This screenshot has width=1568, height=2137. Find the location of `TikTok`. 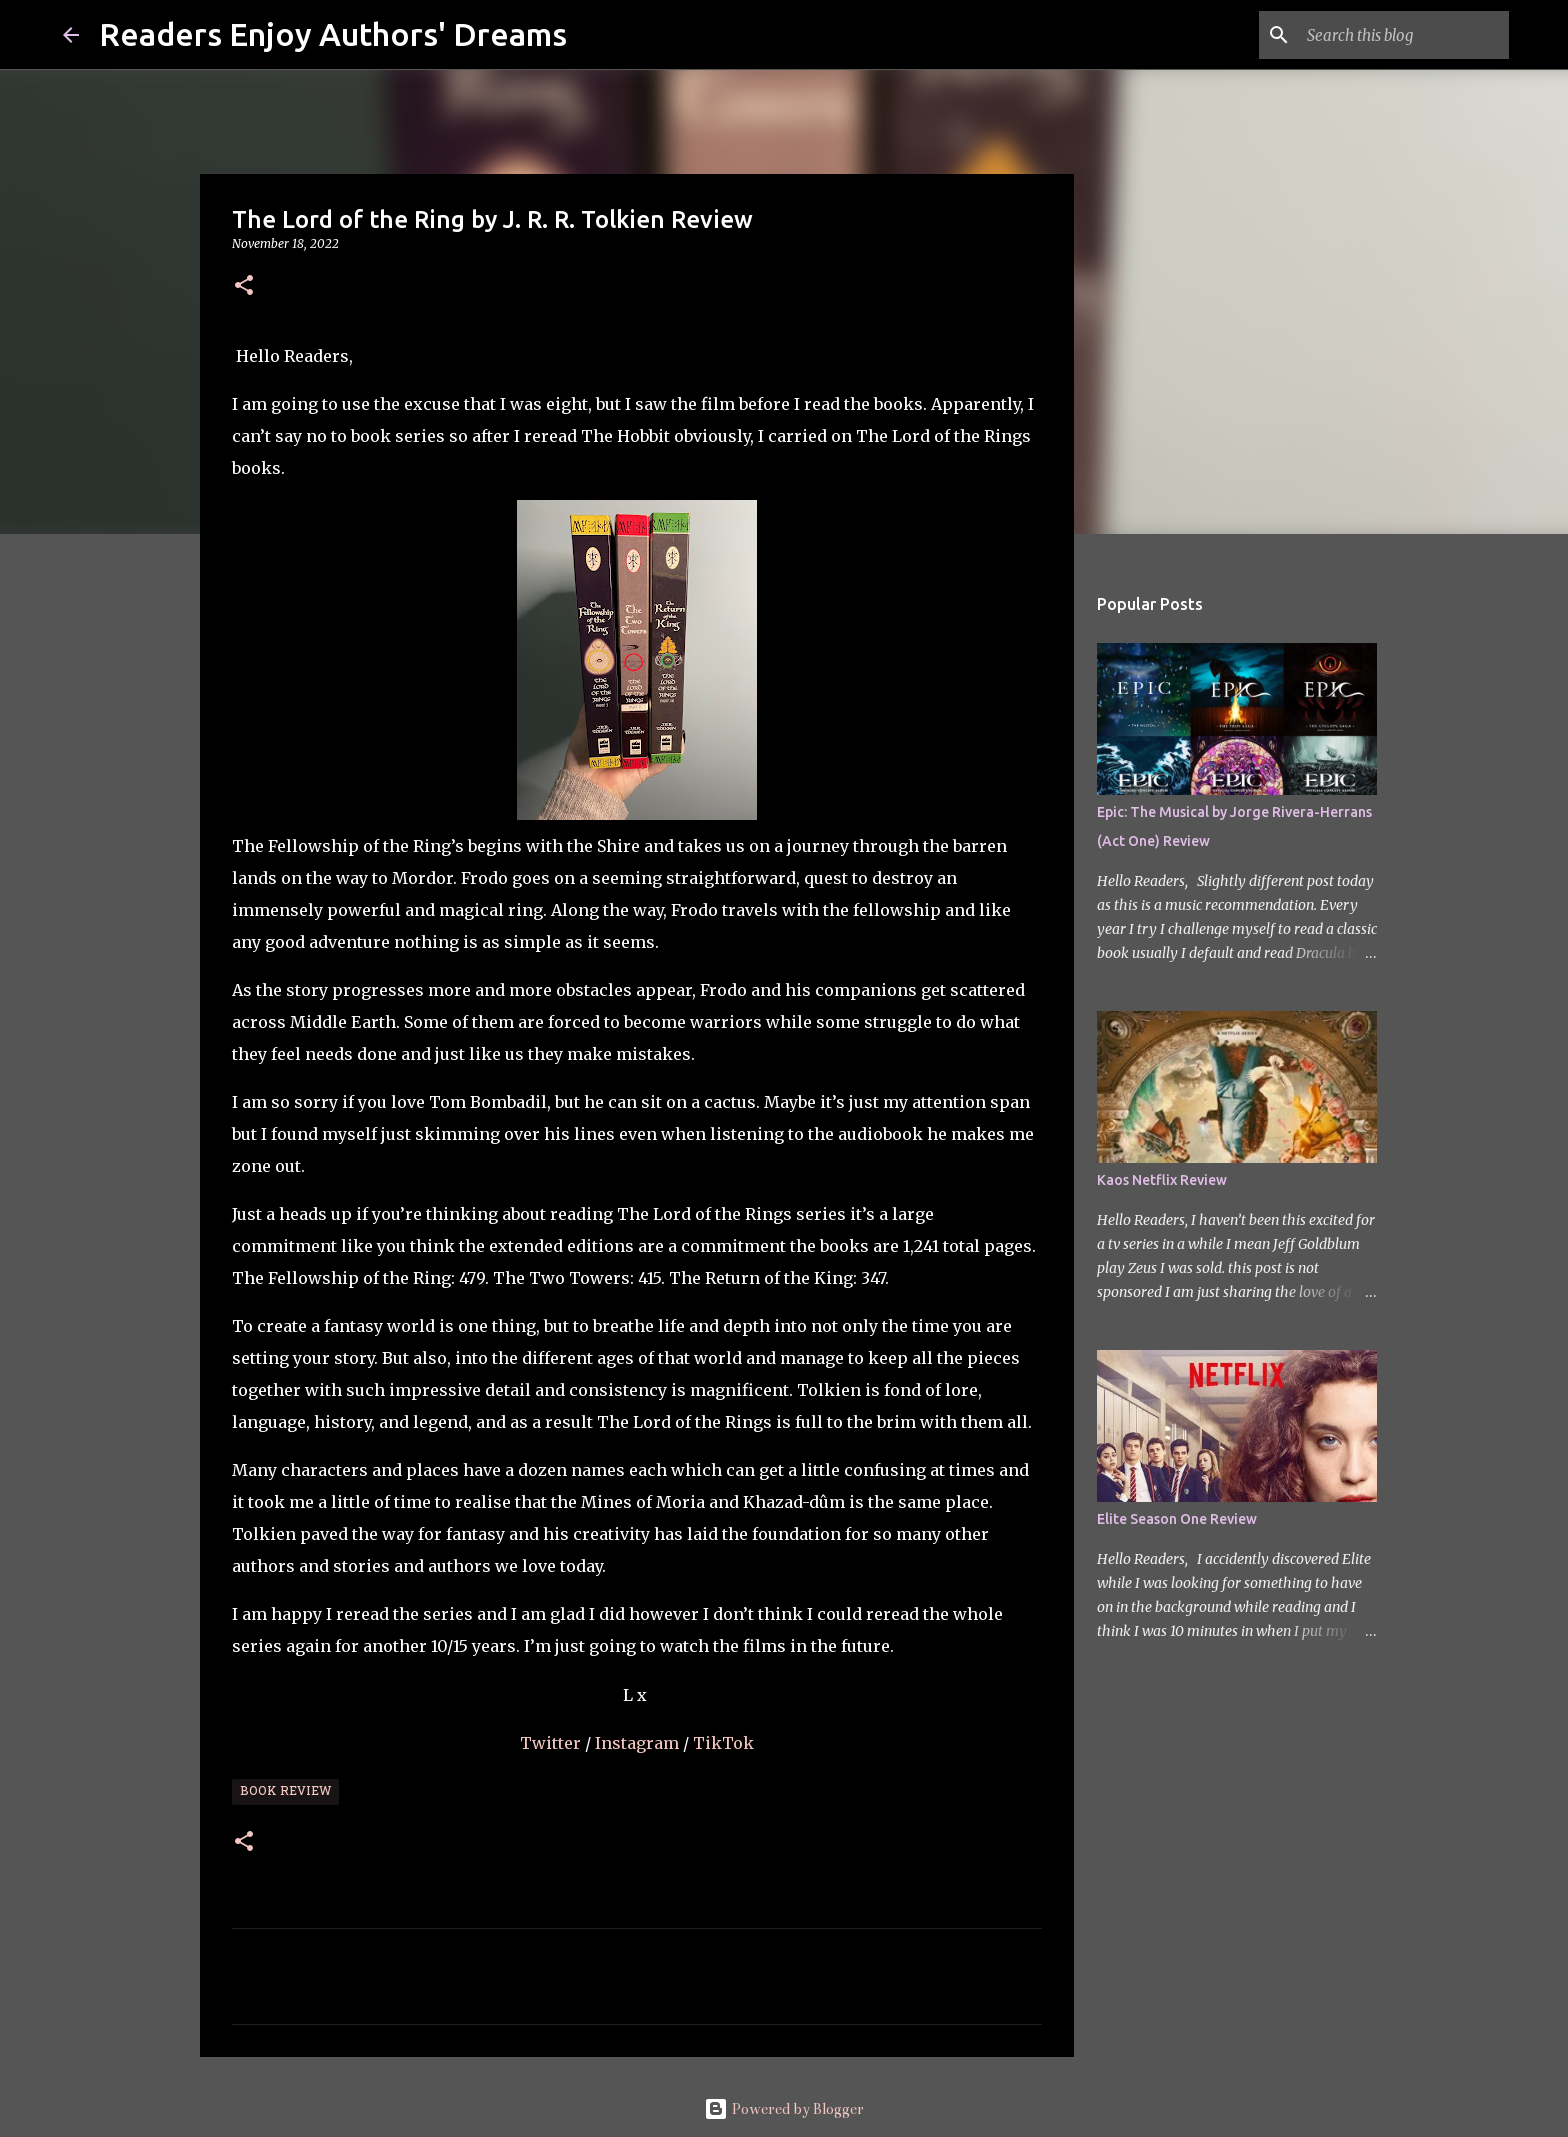

TikTok is located at coordinates (723, 1743).